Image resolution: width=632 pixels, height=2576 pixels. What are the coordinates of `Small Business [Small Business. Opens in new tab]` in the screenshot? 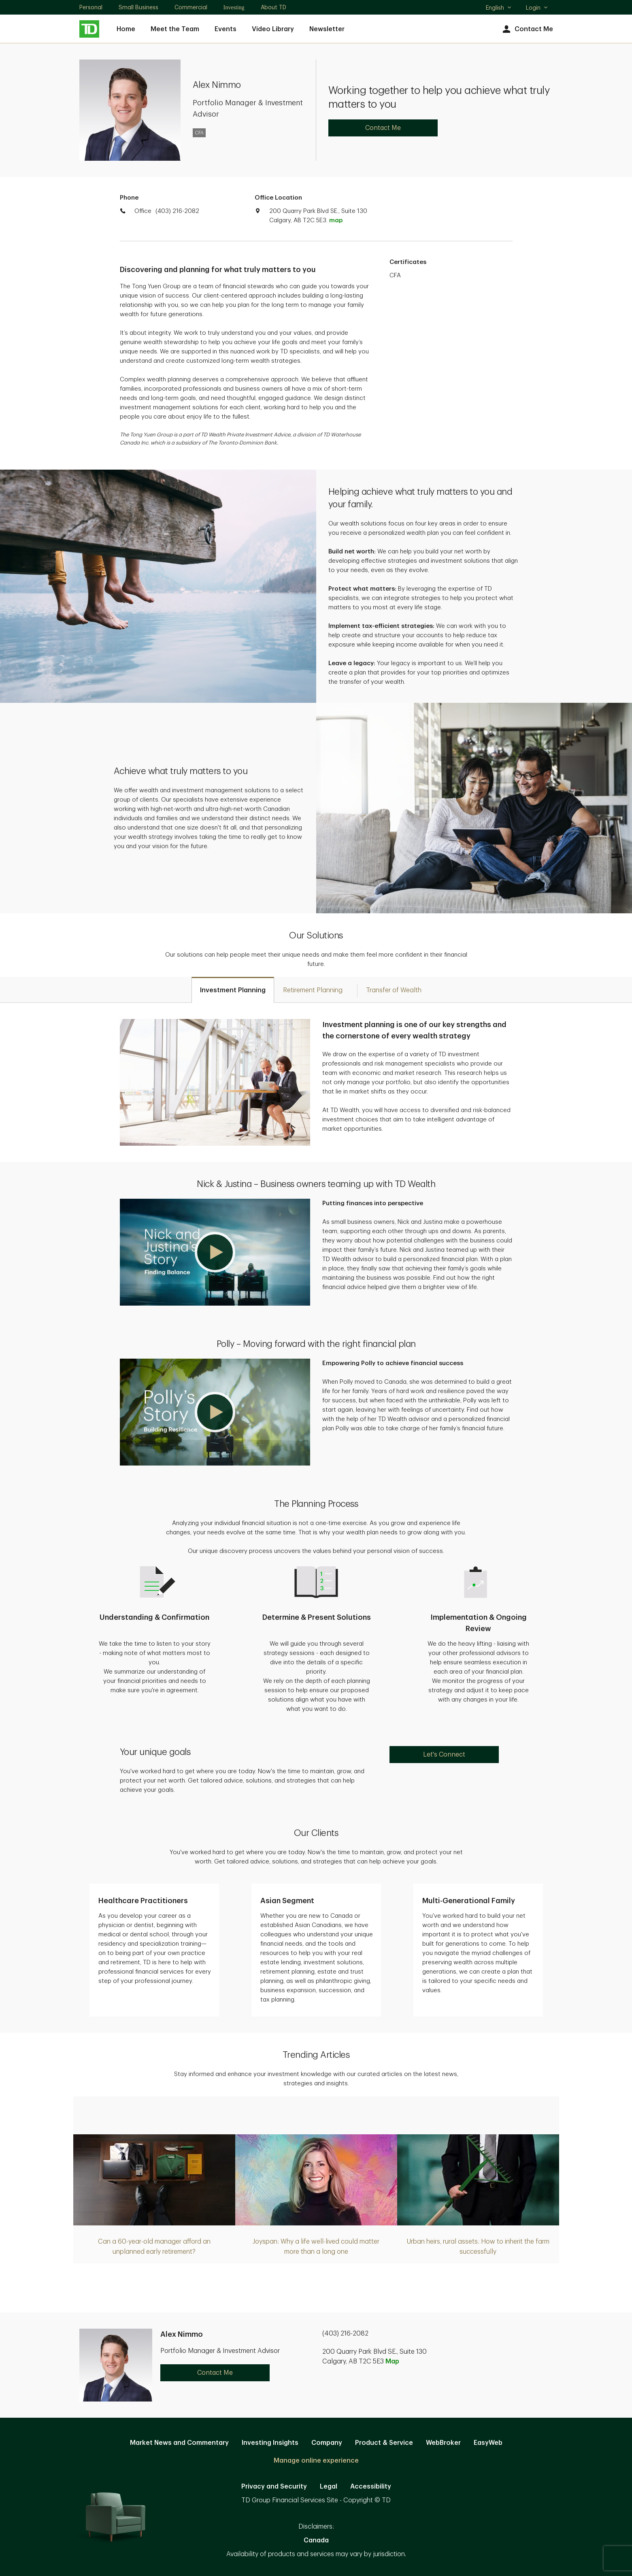 It's located at (138, 7).